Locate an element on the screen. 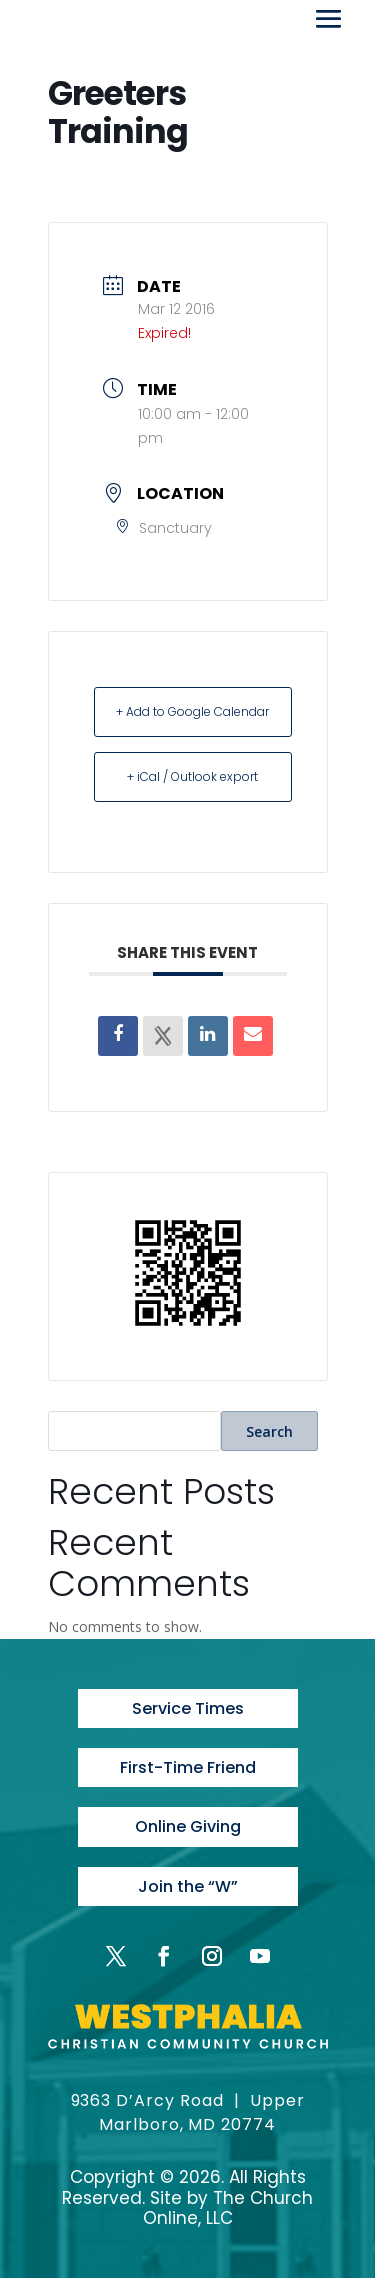 This screenshot has height=2278, width=375. The Church Online, LLC is located at coordinates (228, 2208).